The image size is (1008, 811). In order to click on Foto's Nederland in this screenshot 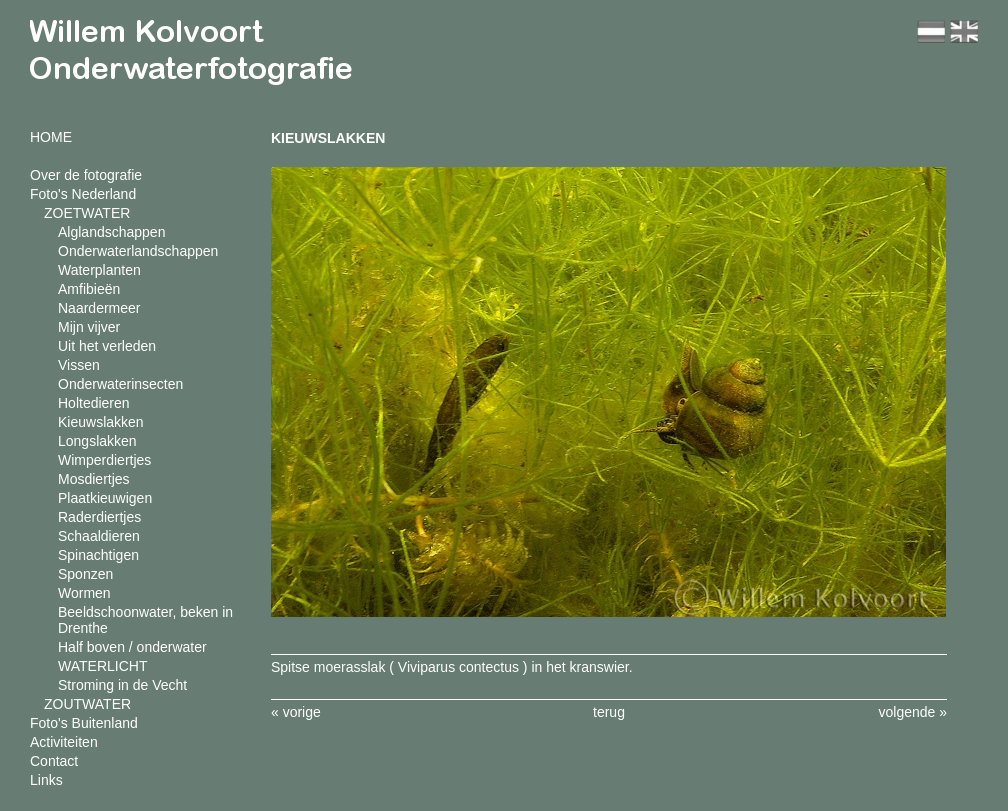, I will do `click(83, 194)`.